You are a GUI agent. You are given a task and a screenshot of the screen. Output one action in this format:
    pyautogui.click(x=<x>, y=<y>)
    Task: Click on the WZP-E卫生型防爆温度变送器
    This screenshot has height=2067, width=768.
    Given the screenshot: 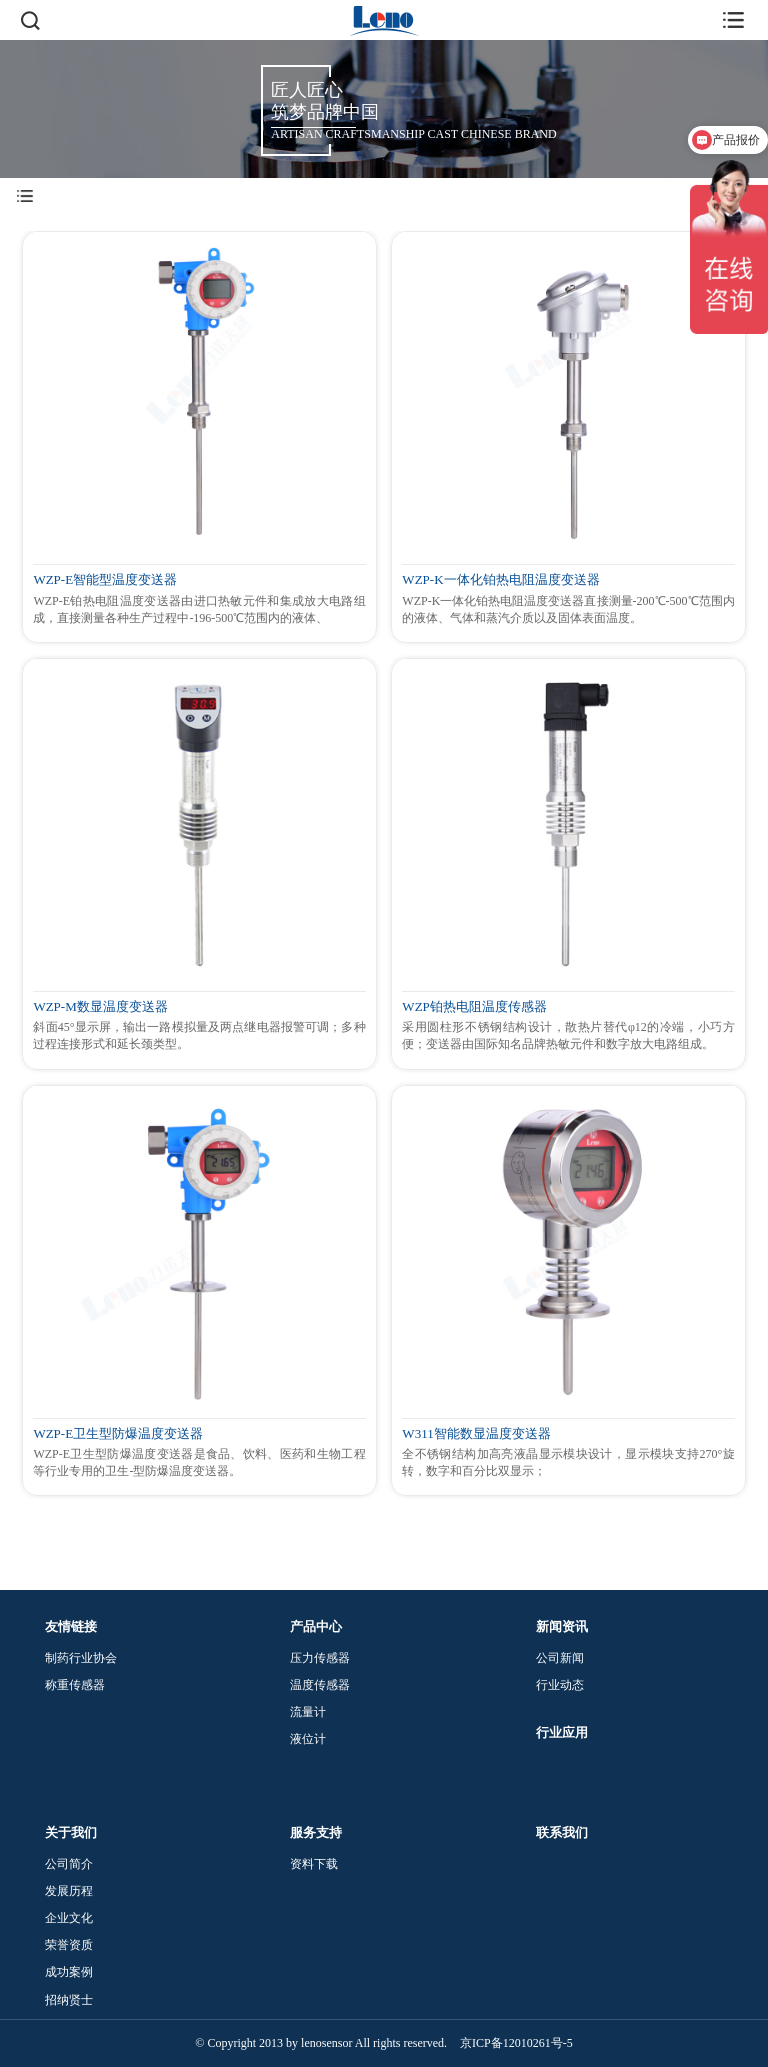 What is the action you would take?
    pyautogui.click(x=118, y=1434)
    